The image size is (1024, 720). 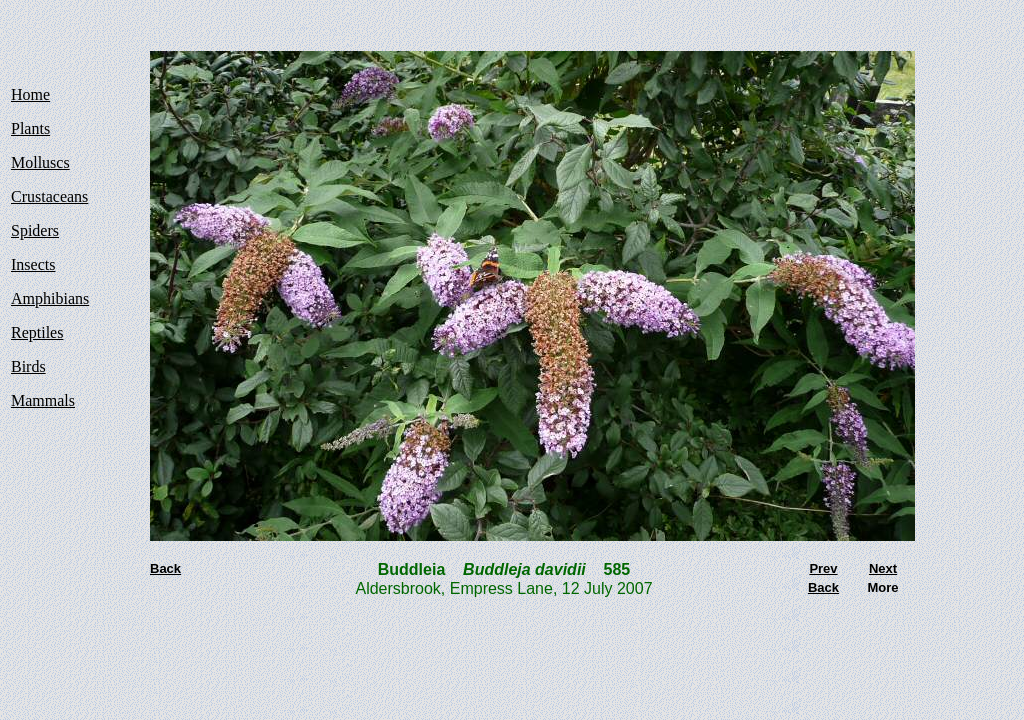 I want to click on Insects, so click(x=33, y=264).